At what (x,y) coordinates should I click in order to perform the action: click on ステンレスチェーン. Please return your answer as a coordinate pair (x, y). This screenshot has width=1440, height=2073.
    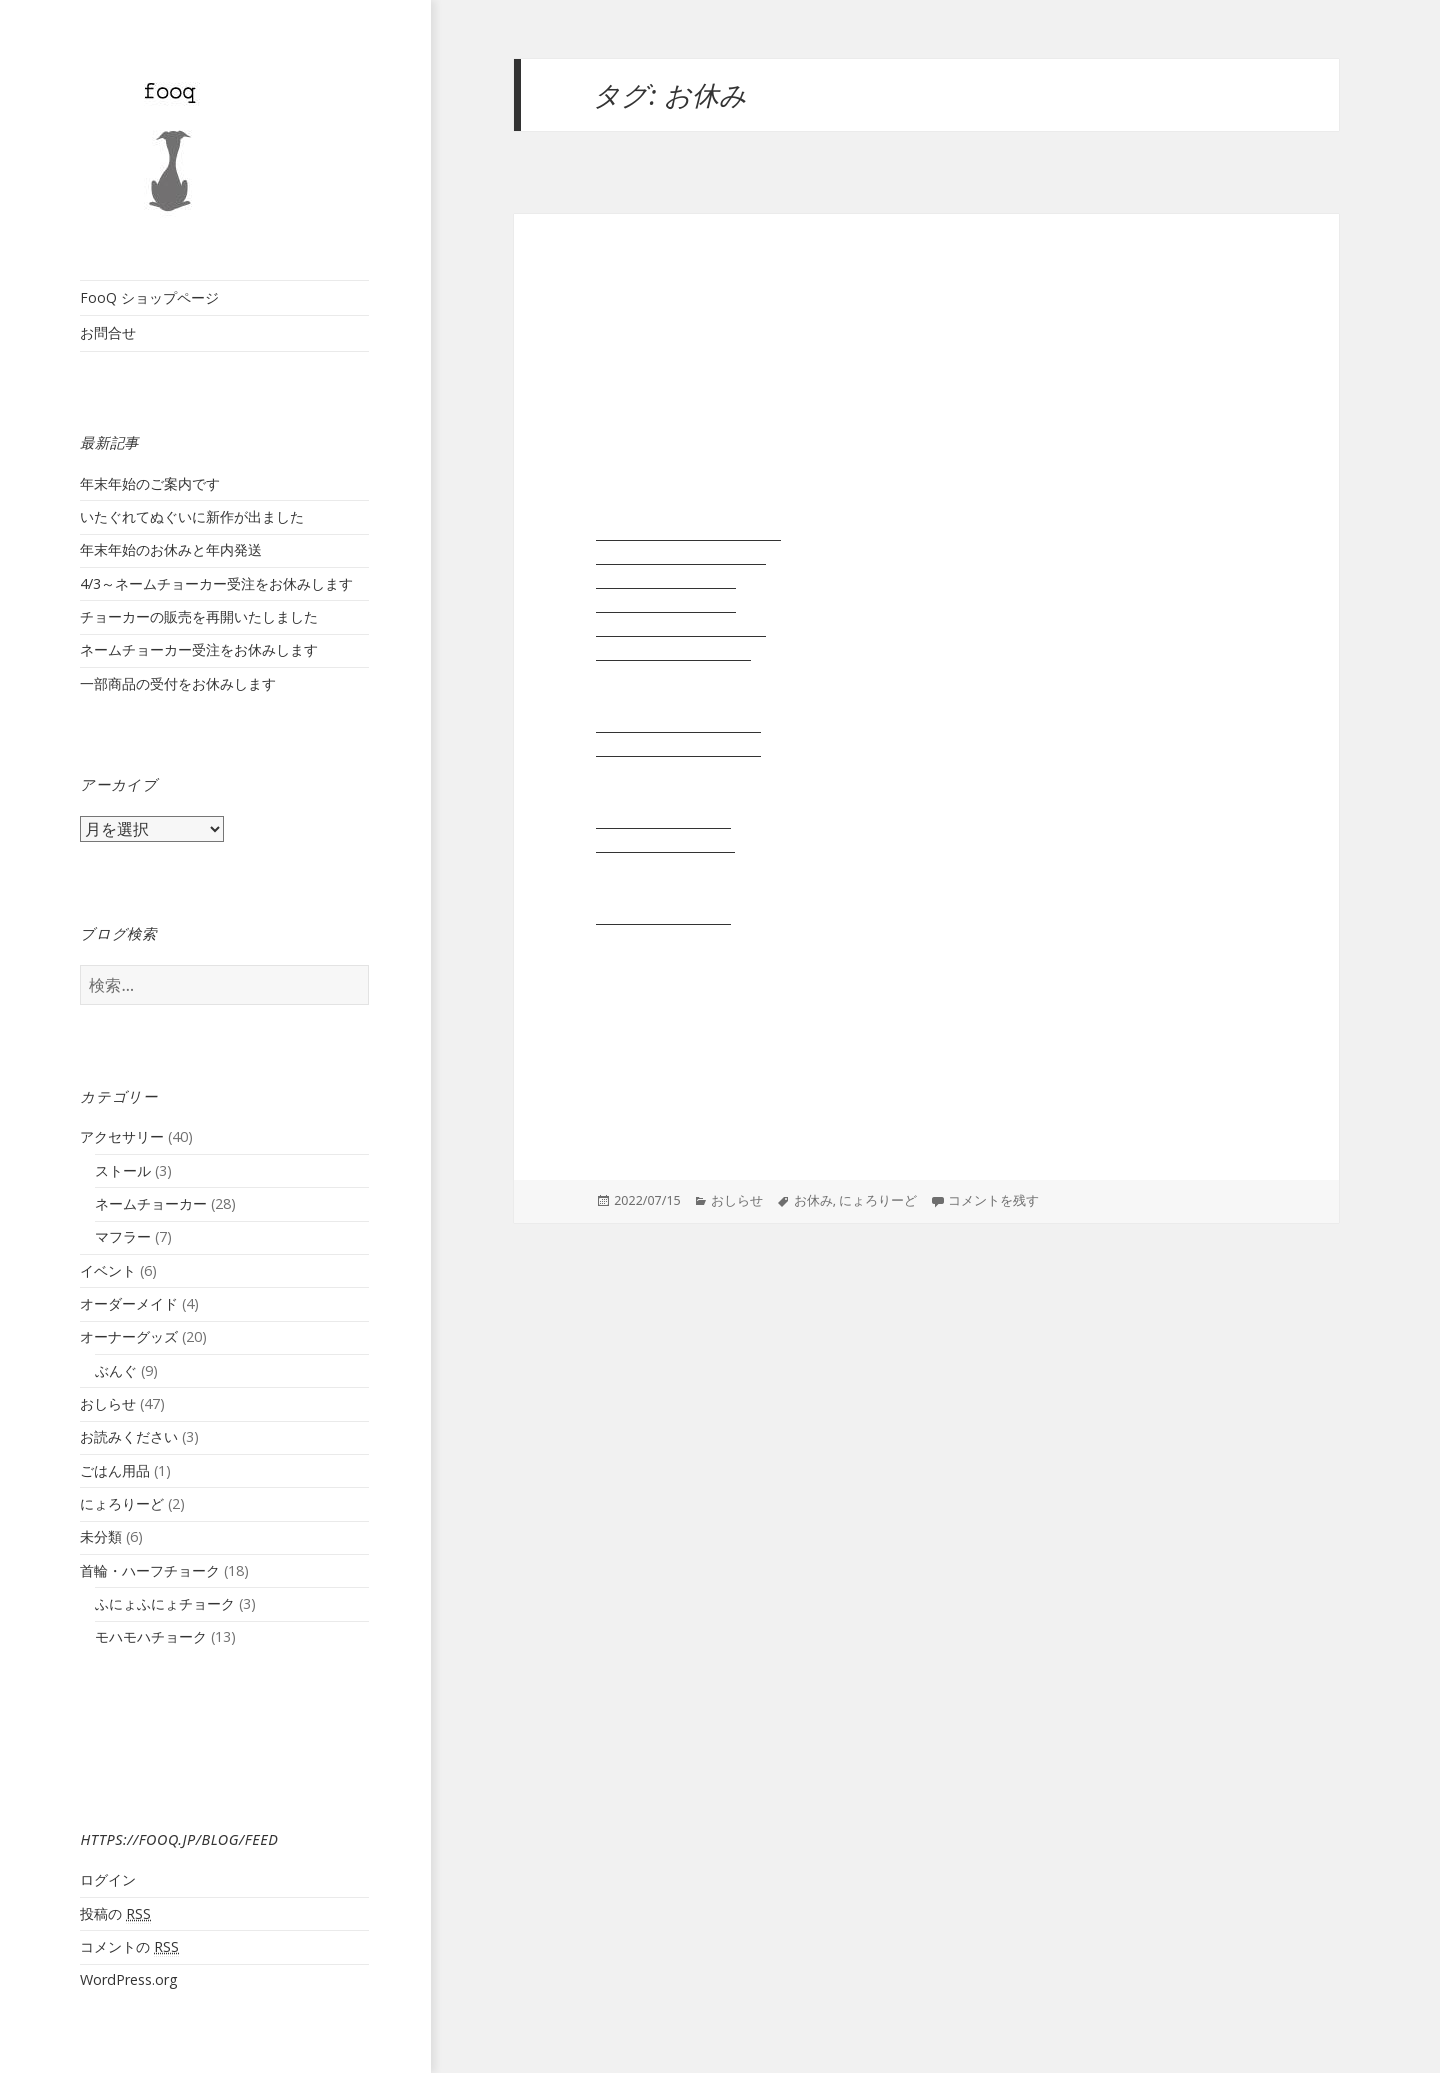
    Looking at the image, I should click on (663, 916).